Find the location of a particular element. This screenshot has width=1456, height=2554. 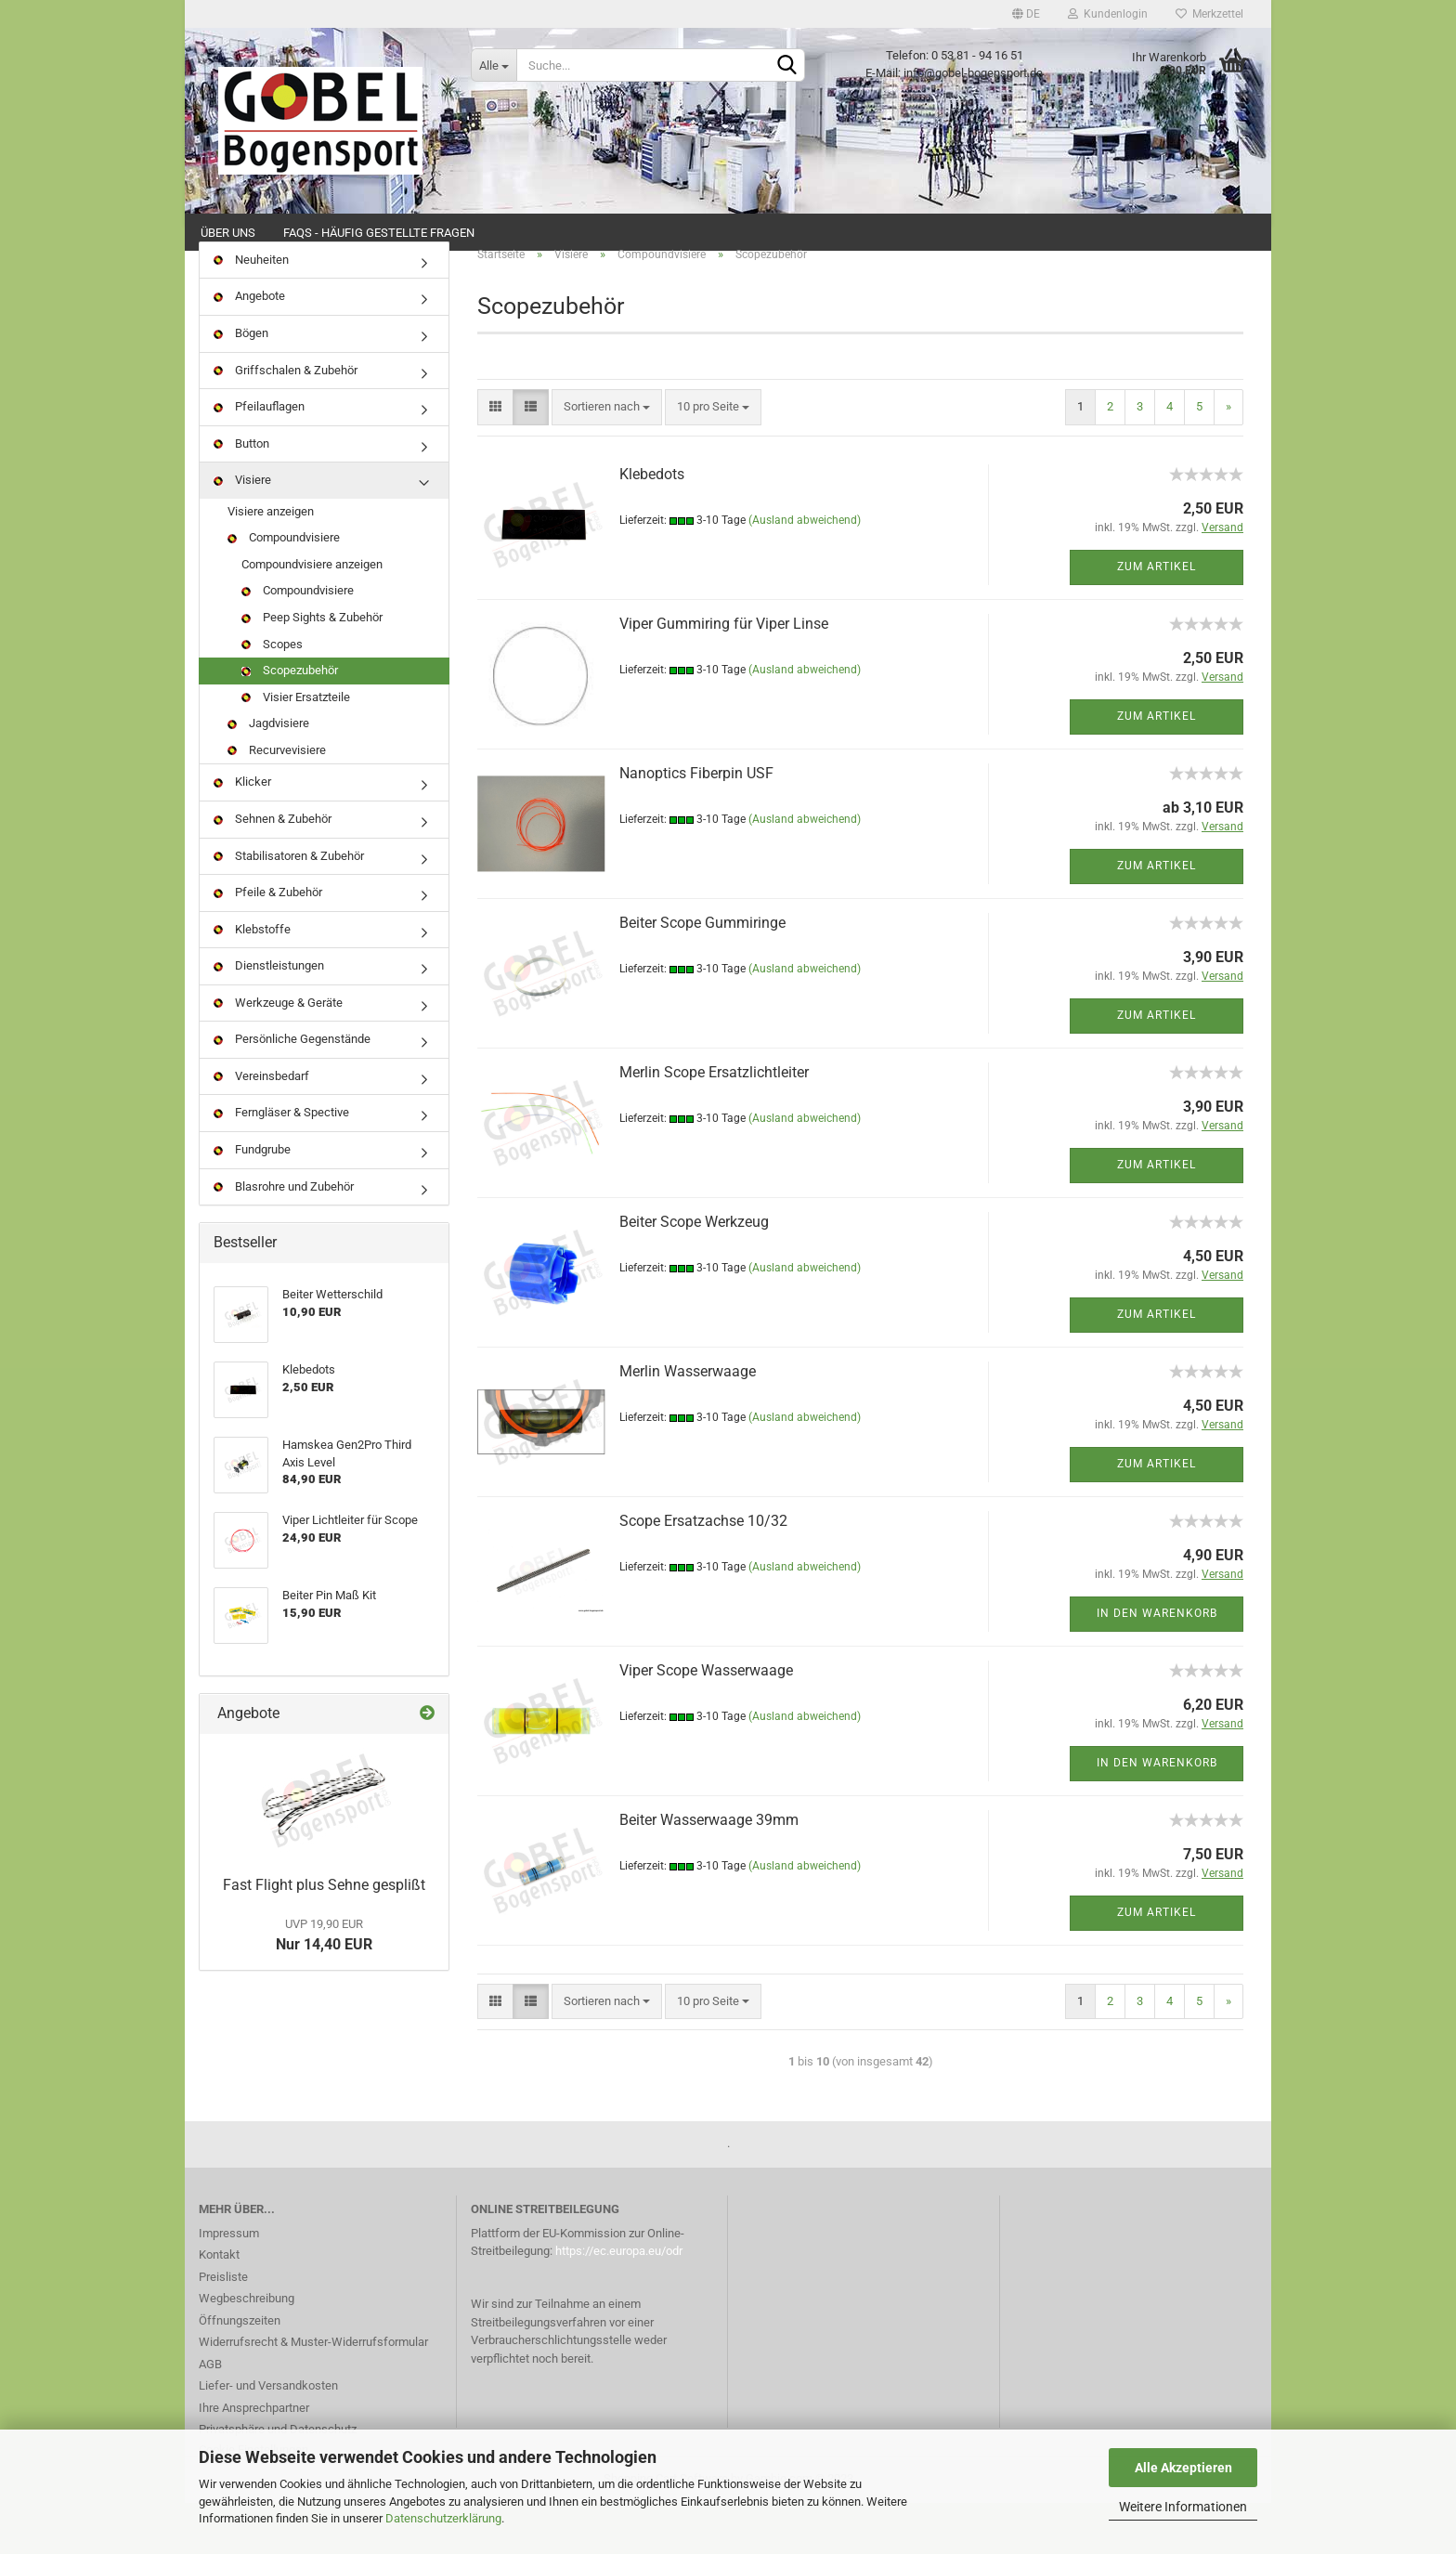

Pfeilauflagen is located at coordinates (259, 457).